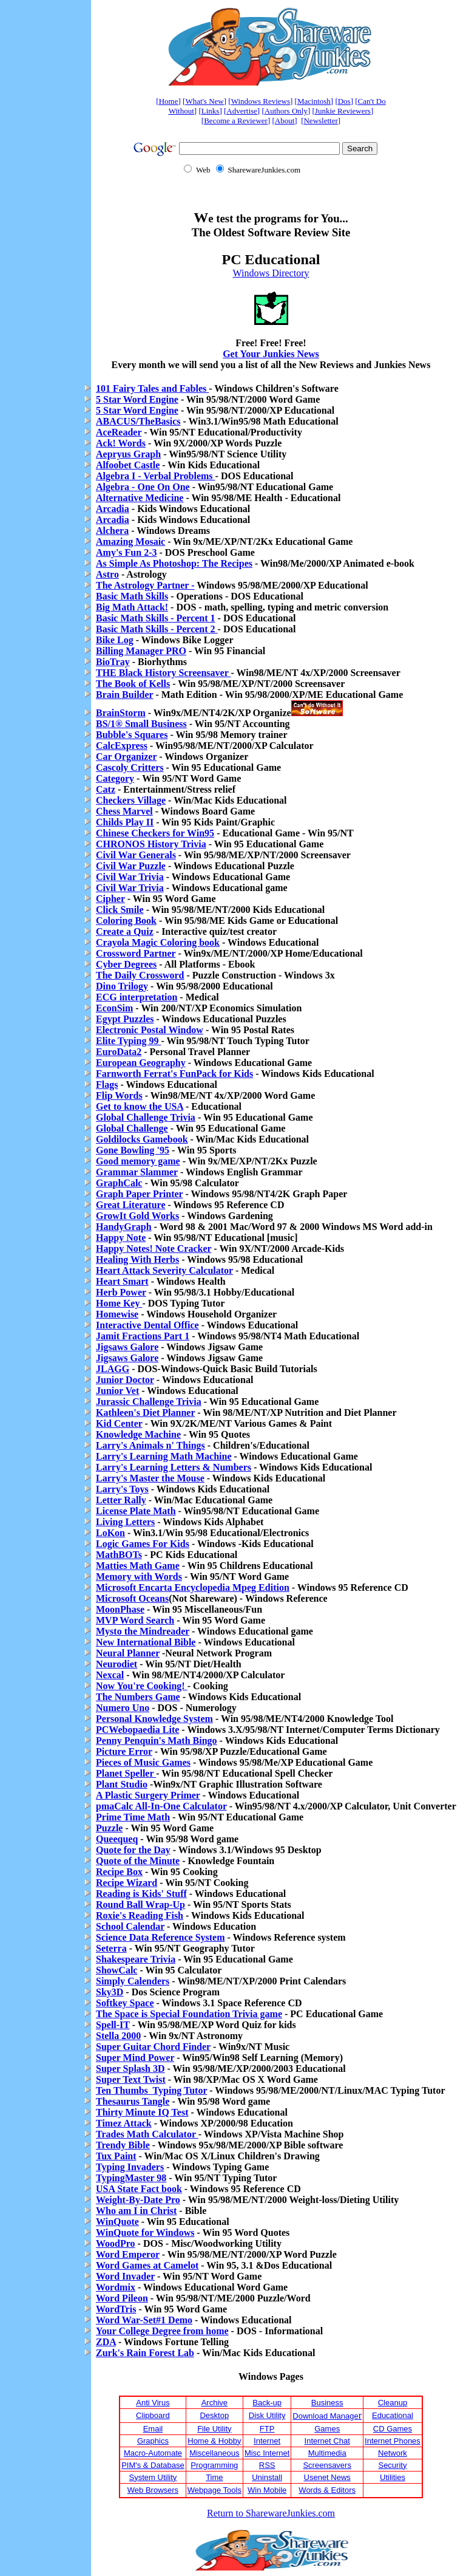 This screenshot has height=2576, width=466. What do you see at coordinates (116, 2156) in the screenshot?
I see `Tux Paint` at bounding box center [116, 2156].